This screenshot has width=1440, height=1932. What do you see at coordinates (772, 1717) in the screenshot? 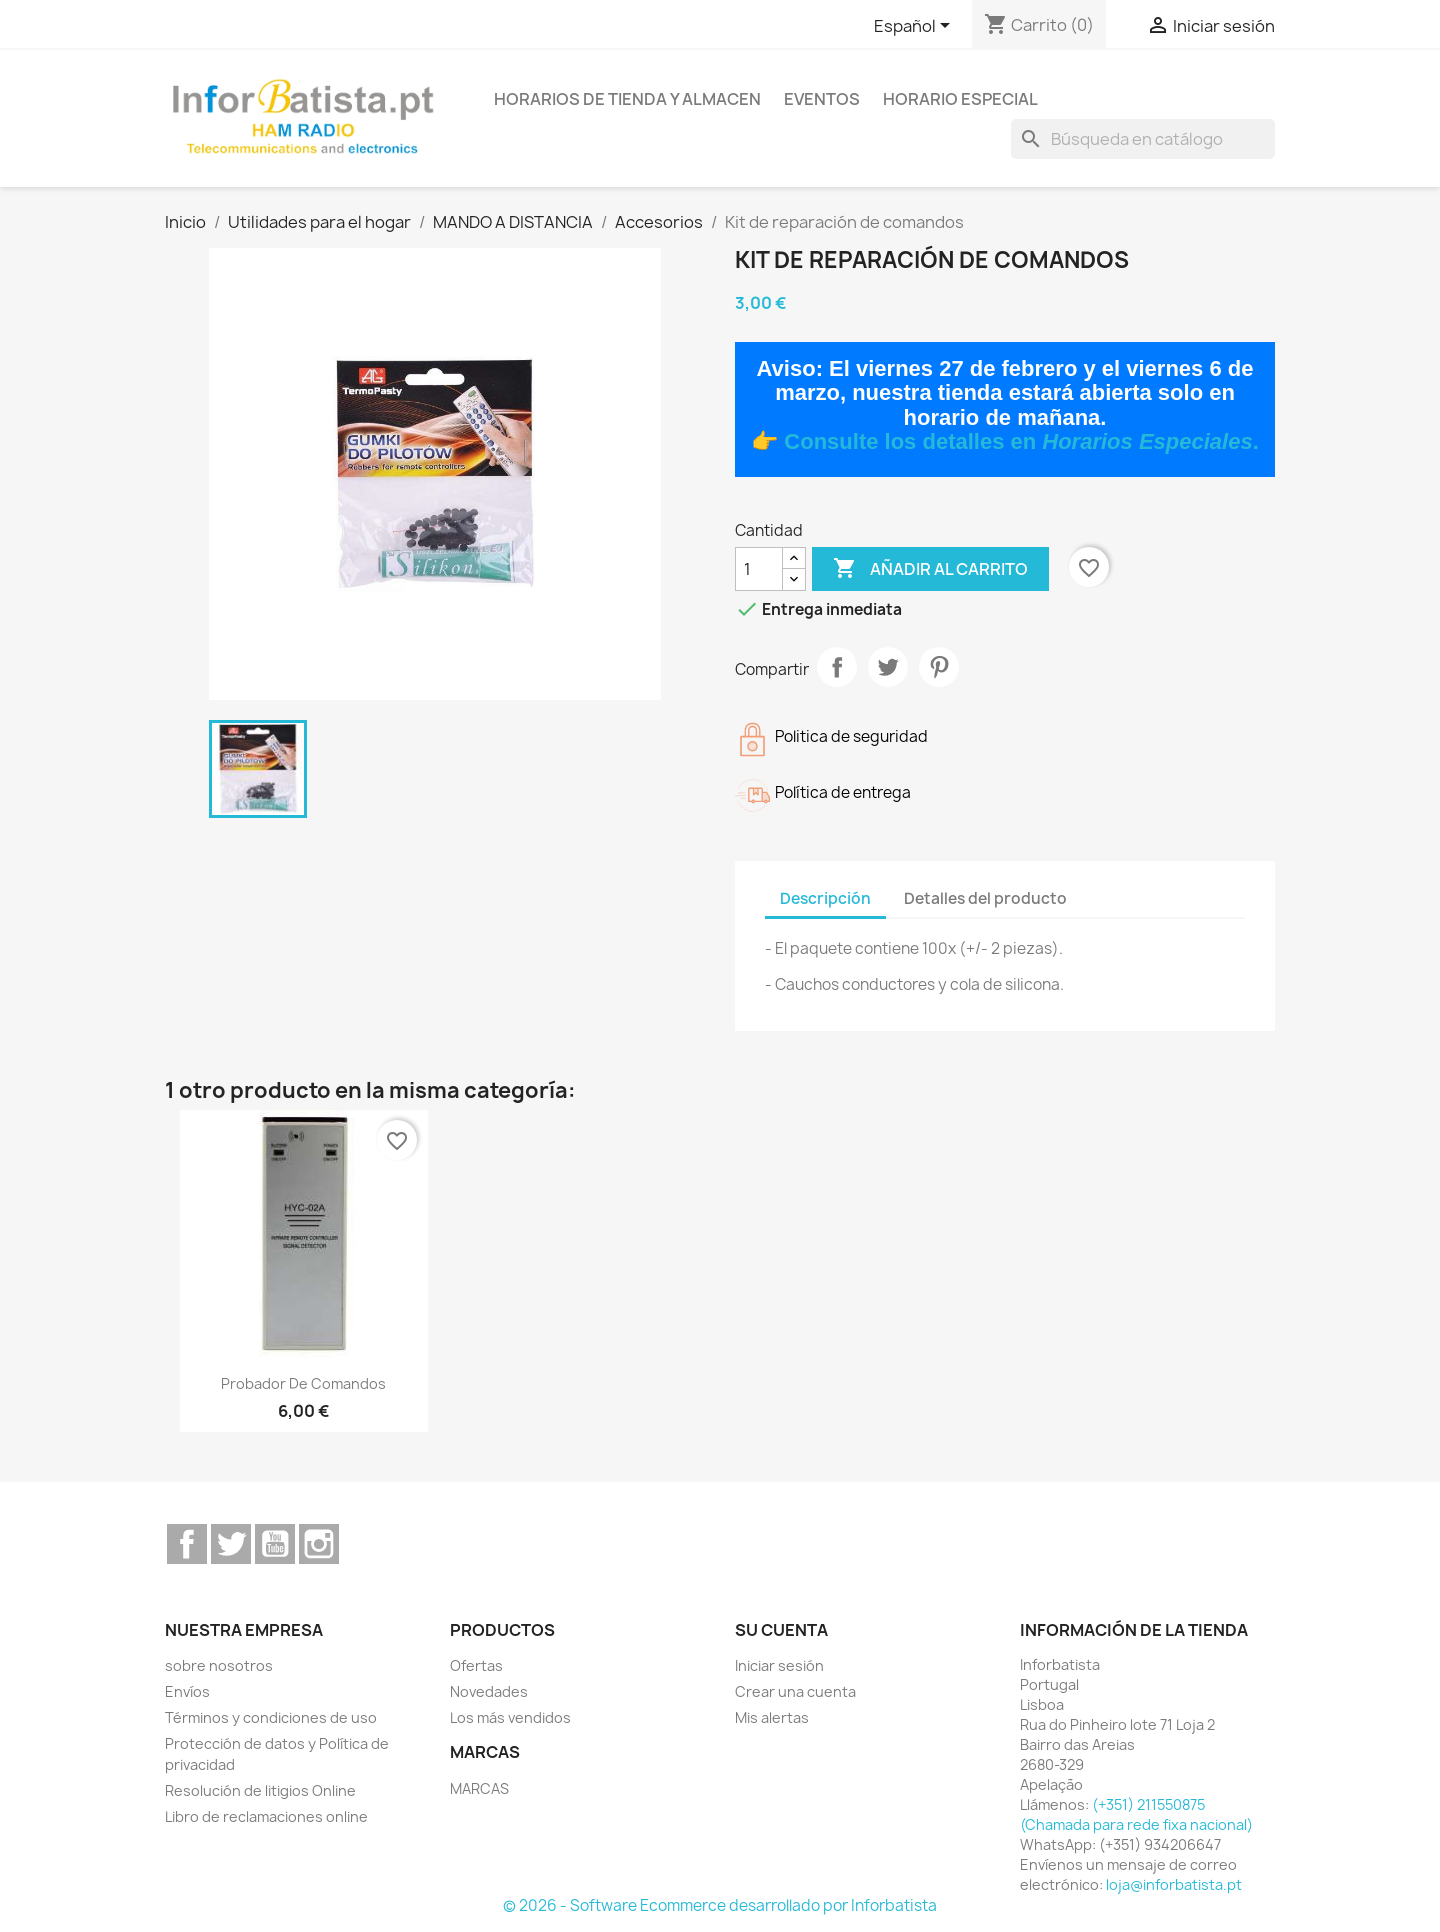
I see `Mis alertas` at bounding box center [772, 1717].